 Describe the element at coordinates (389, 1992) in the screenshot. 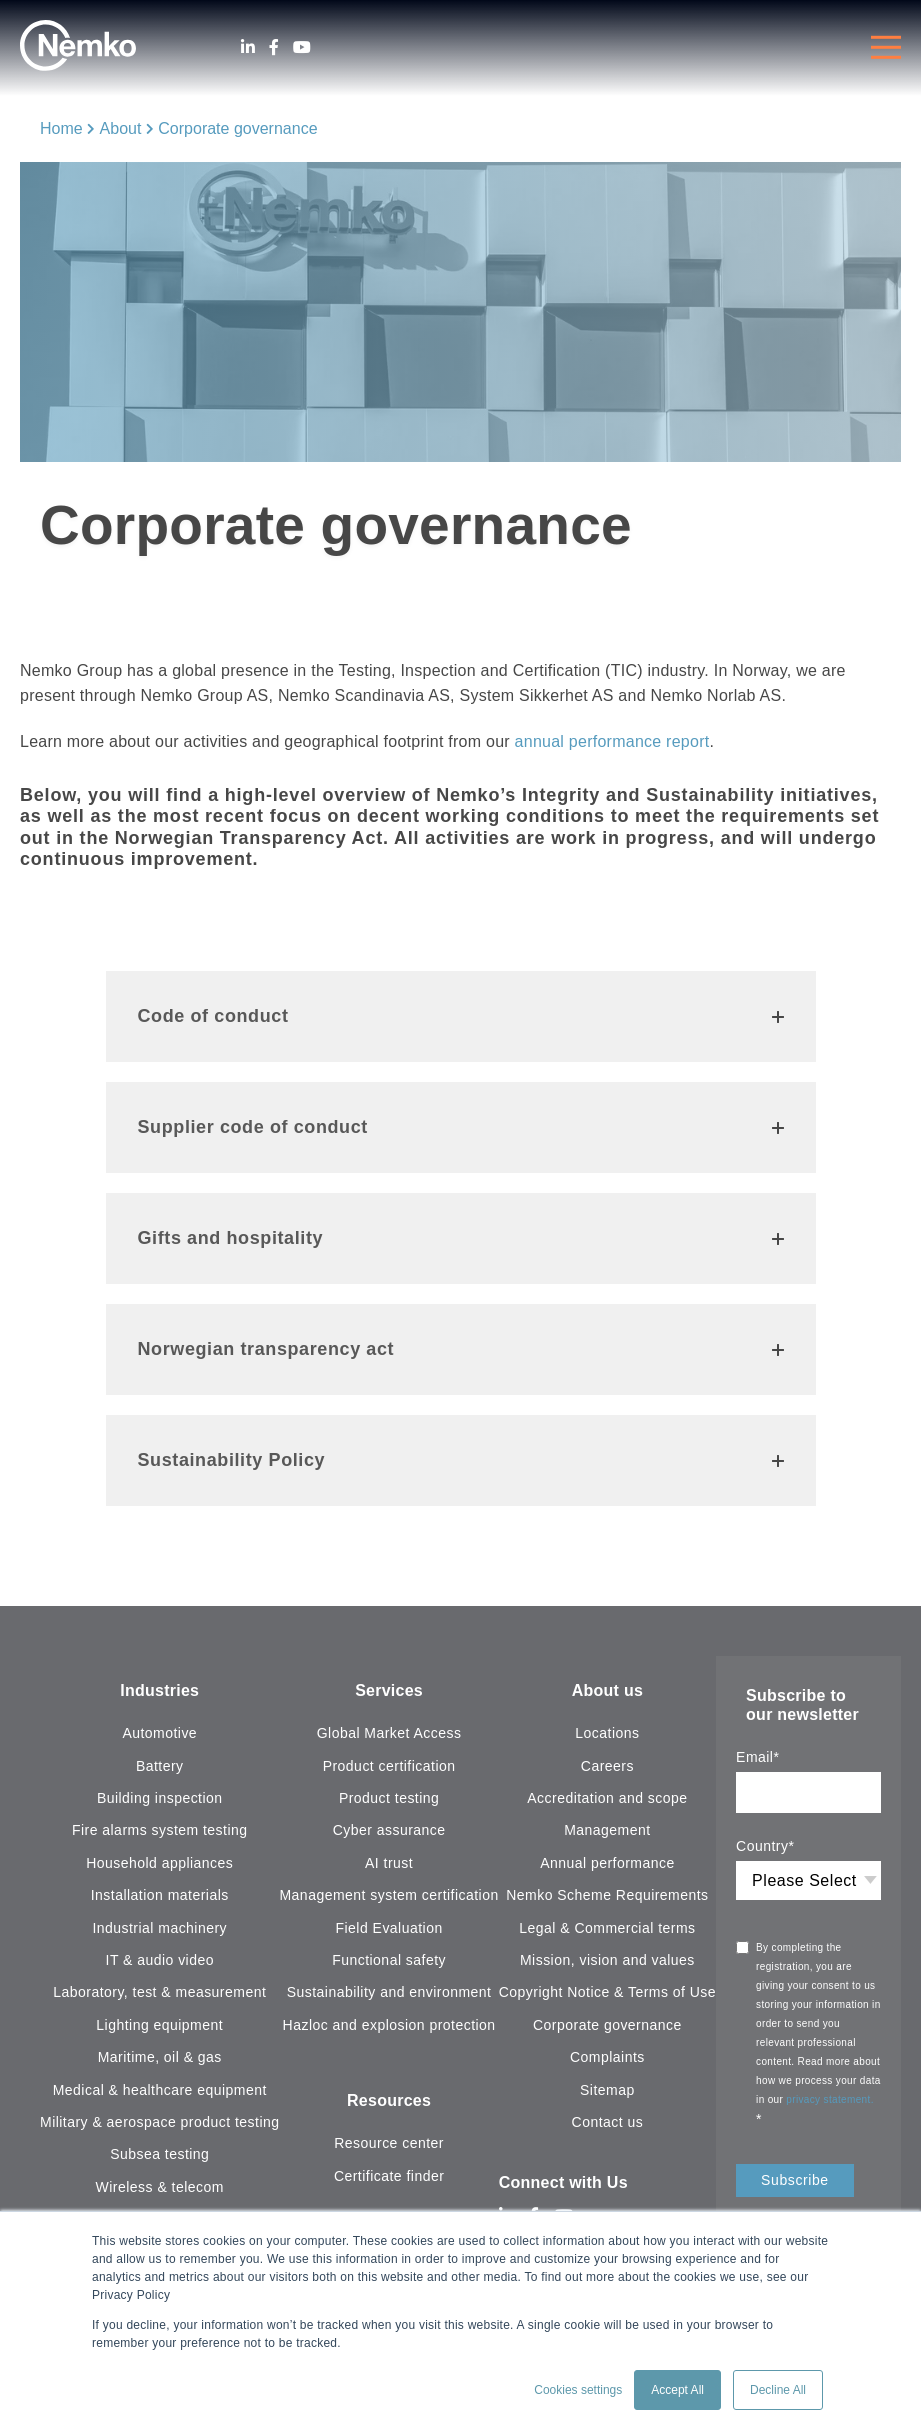

I see `Sustainability and environment [menuitem]` at that location.